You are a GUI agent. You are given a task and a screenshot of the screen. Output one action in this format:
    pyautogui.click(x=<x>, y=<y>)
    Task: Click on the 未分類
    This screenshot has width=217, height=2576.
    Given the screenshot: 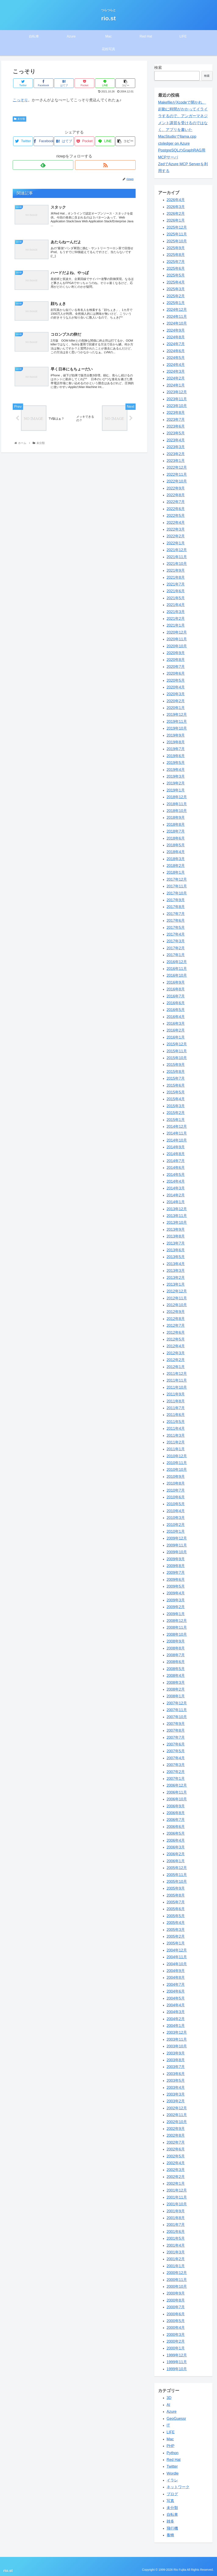 What is the action you would take?
    pyautogui.click(x=19, y=118)
    